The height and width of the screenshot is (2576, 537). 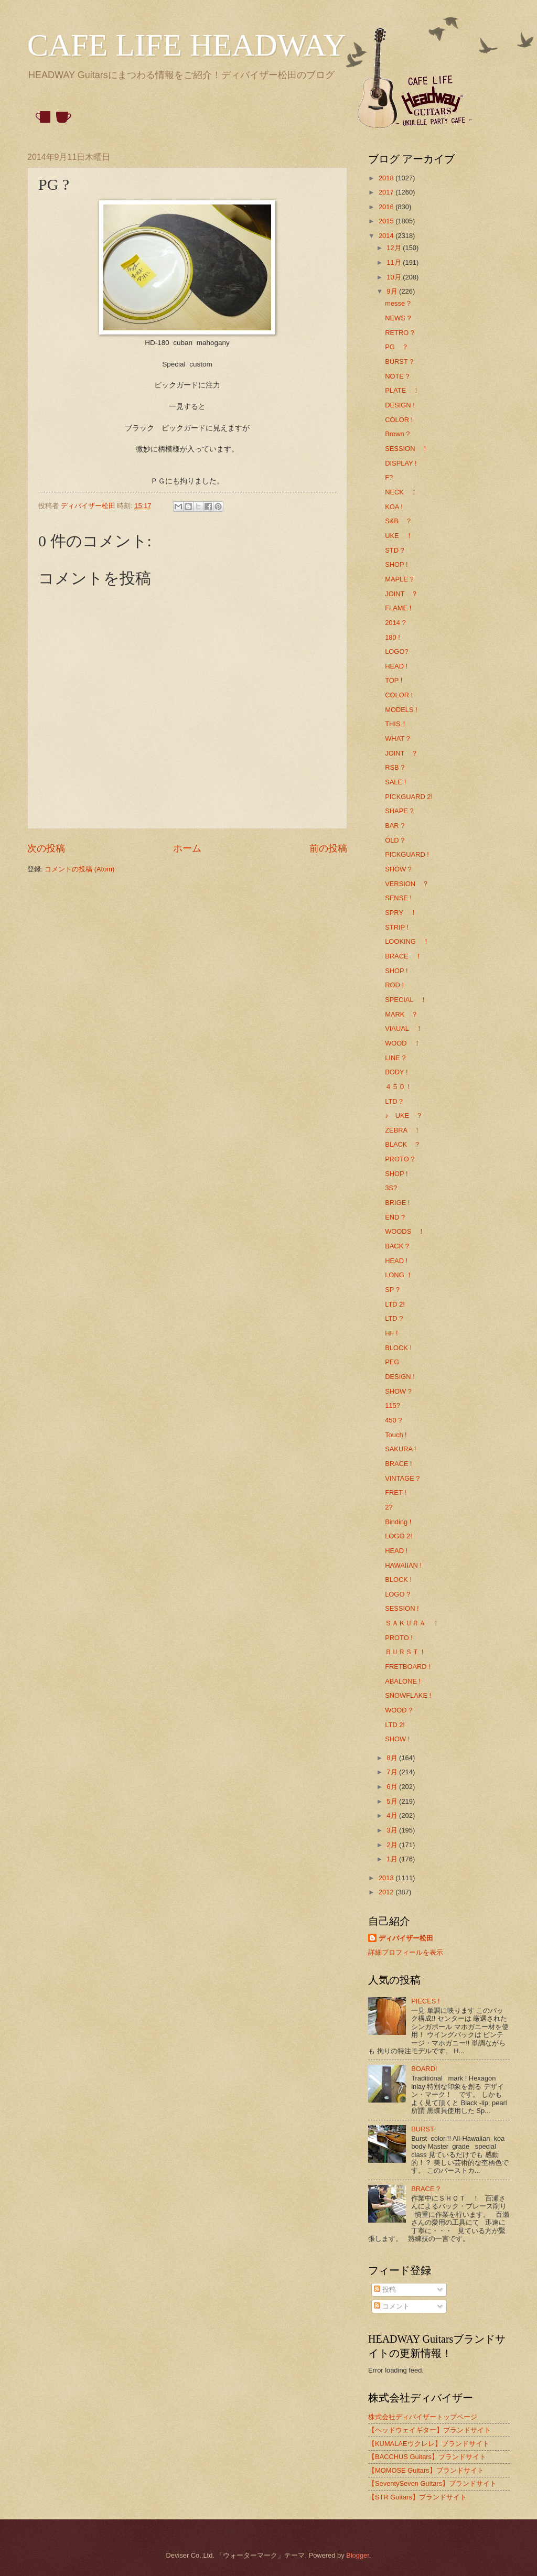 What do you see at coordinates (392, 1362) in the screenshot?
I see `PEG` at bounding box center [392, 1362].